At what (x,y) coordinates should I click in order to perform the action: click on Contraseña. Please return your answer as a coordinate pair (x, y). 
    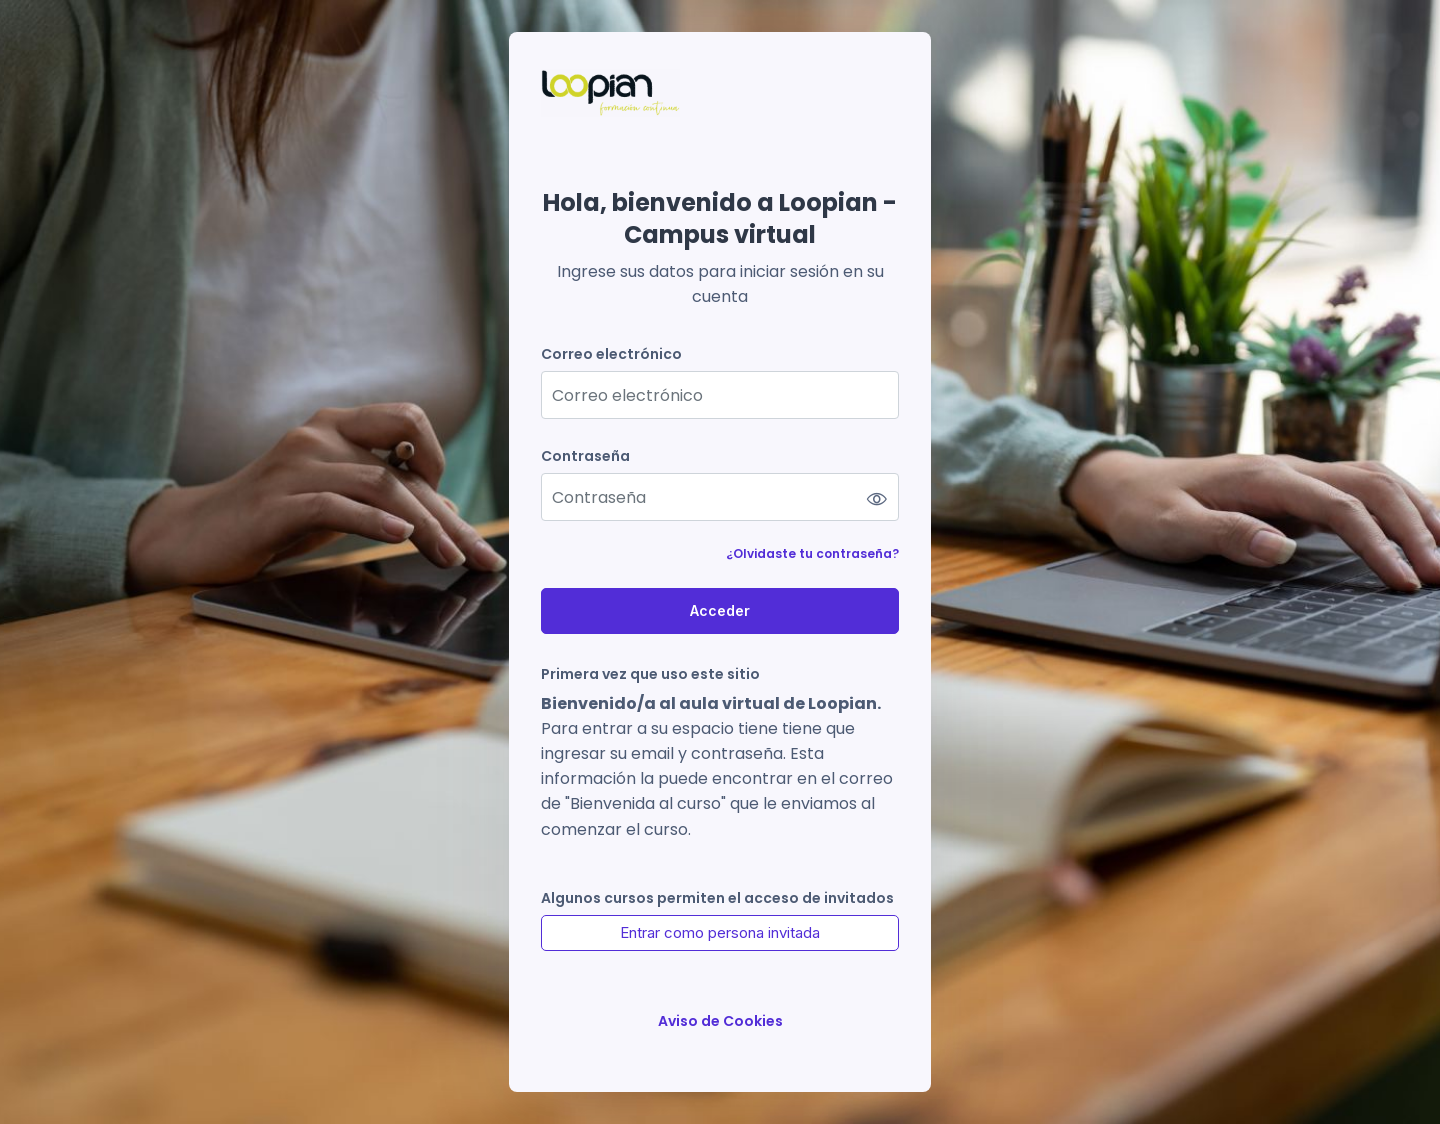
    Looking at the image, I should click on (585, 456).